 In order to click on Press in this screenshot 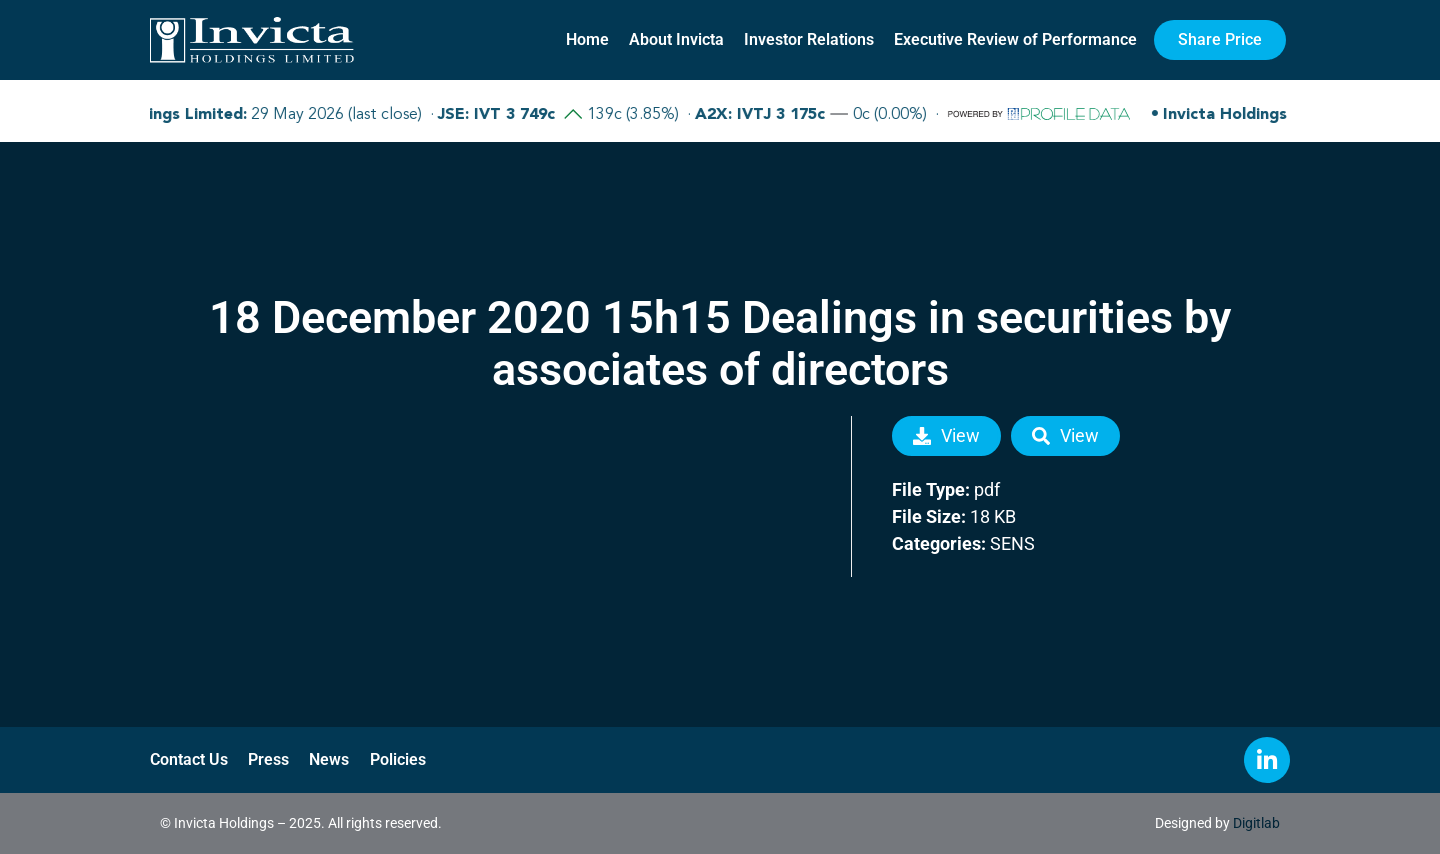, I will do `click(268, 759)`.